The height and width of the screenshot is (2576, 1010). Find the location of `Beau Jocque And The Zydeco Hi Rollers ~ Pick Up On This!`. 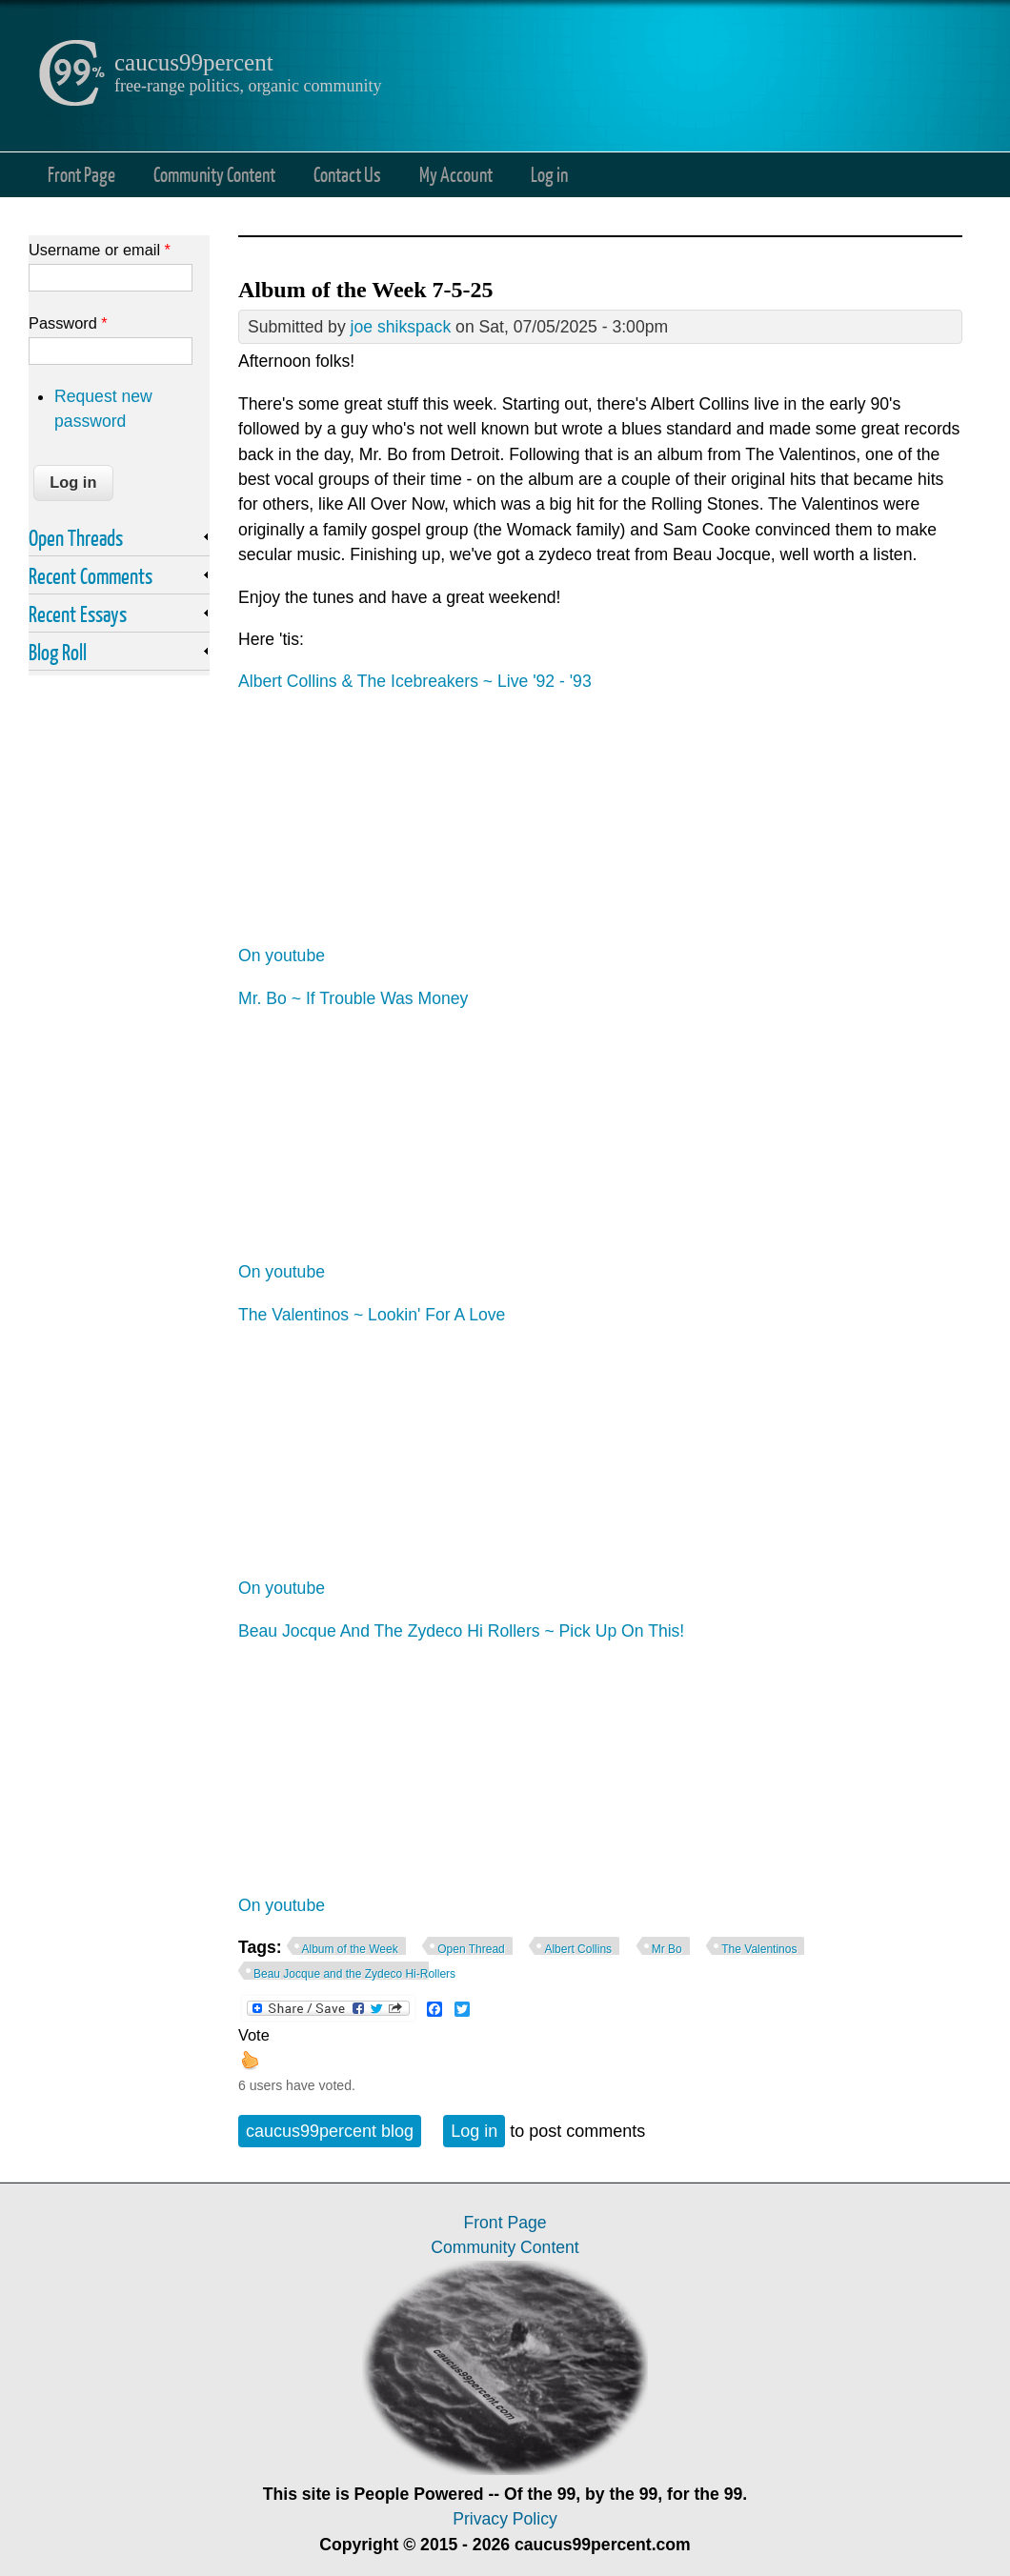

Beau Jocque And The Zydeco Hi Rollers ~ Pick Up On This! is located at coordinates (461, 1630).